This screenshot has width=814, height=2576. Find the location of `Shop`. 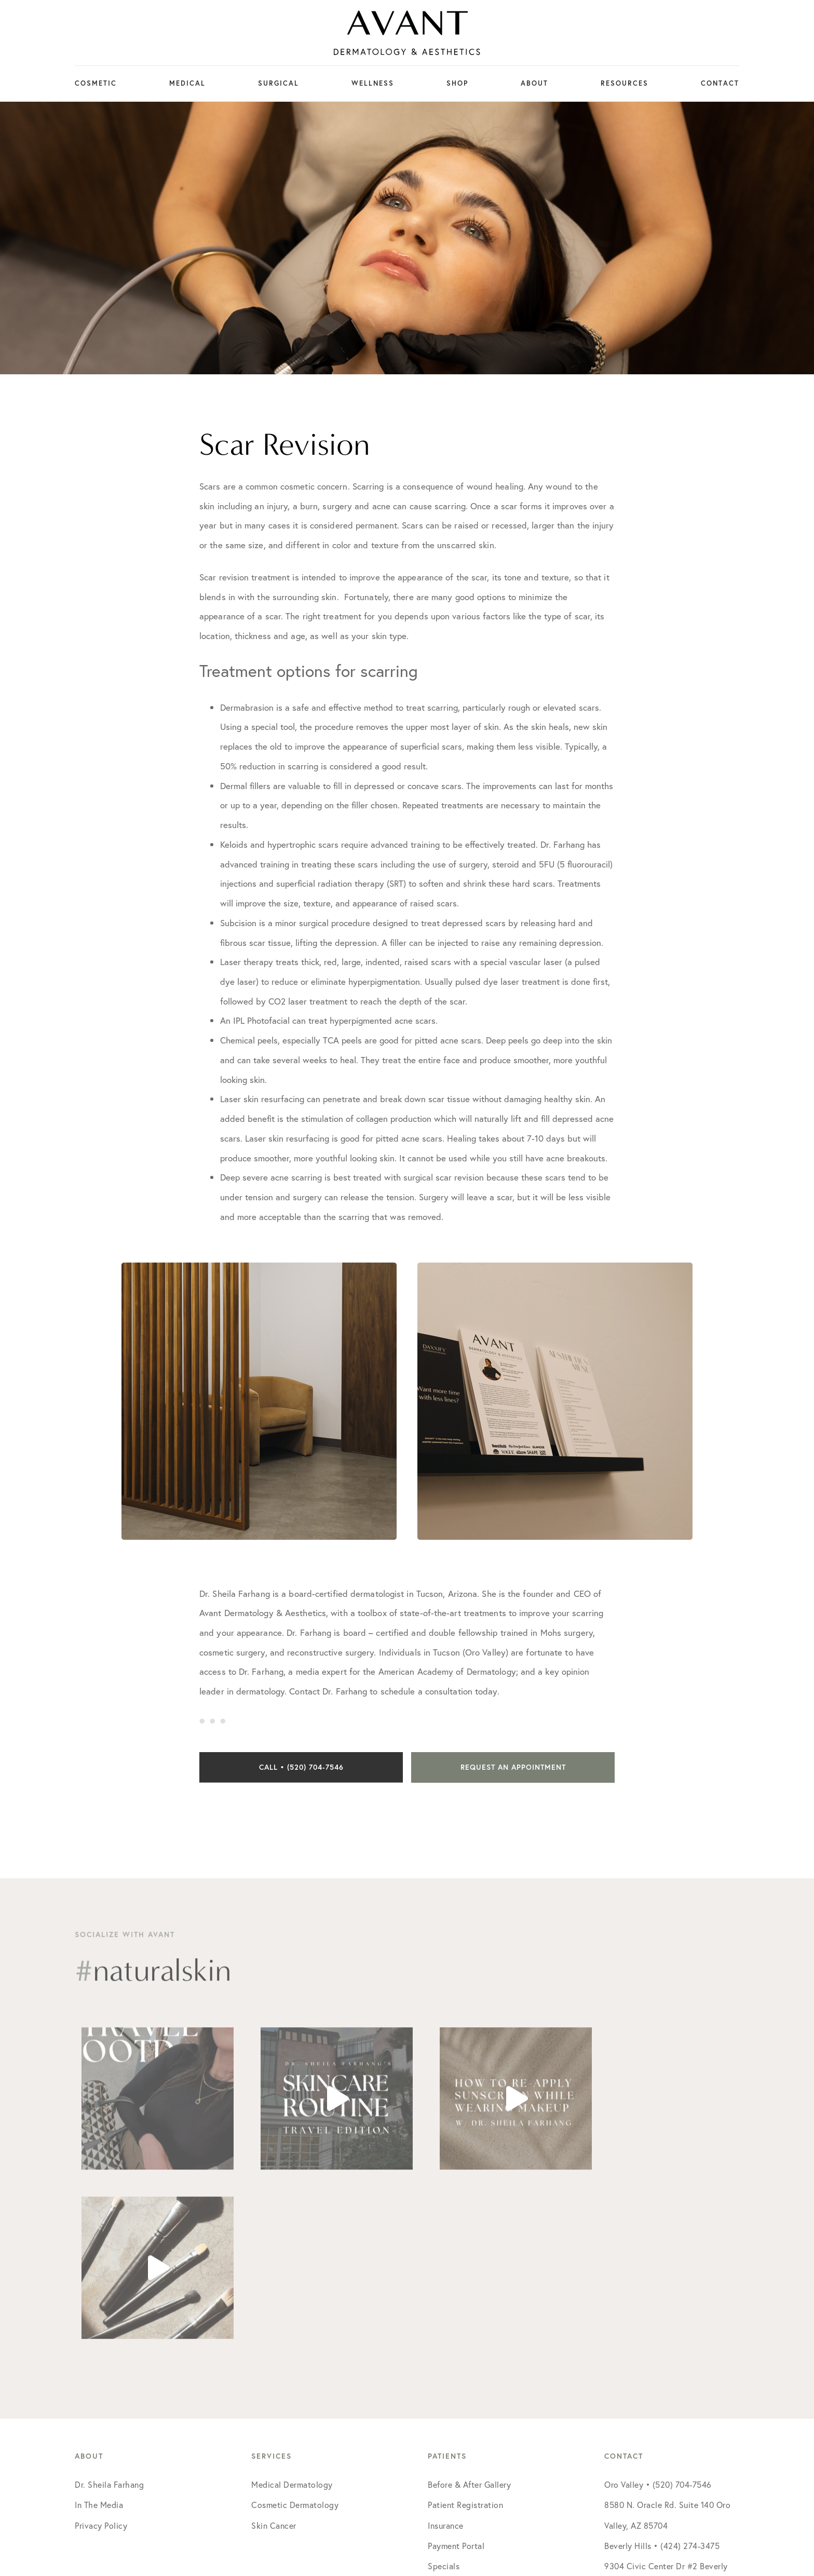

Shop is located at coordinates (457, 83).